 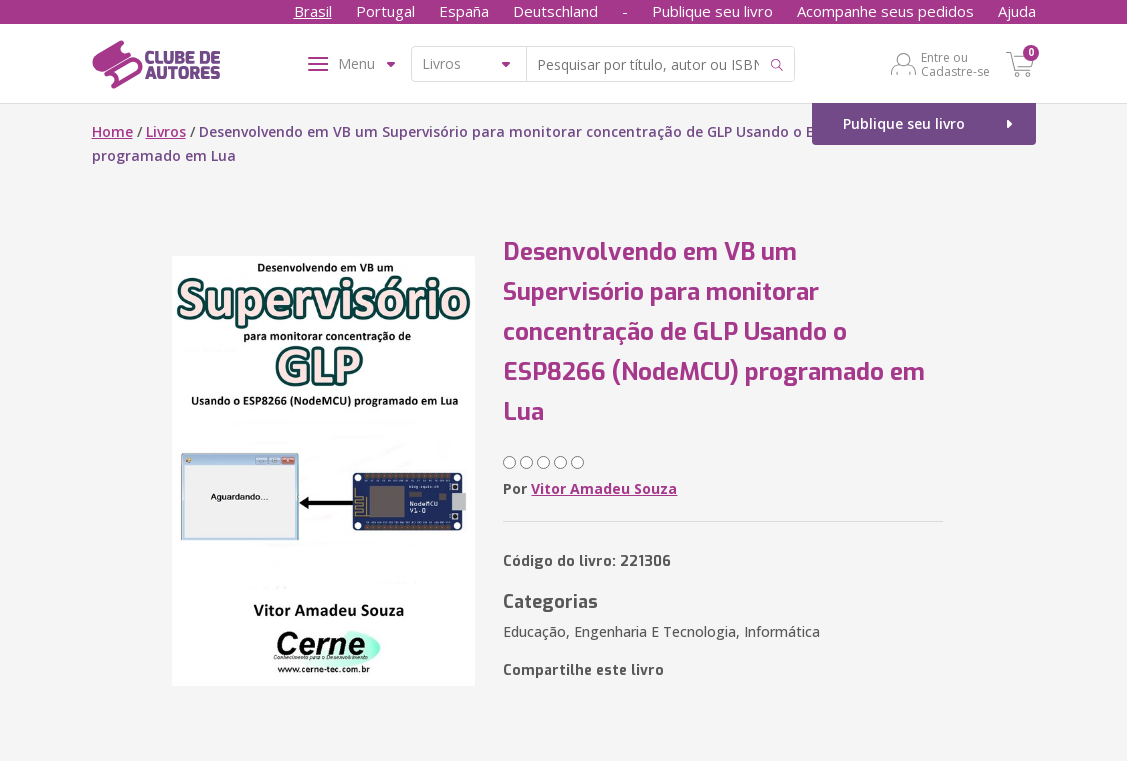 I want to click on España, so click(x=464, y=11).